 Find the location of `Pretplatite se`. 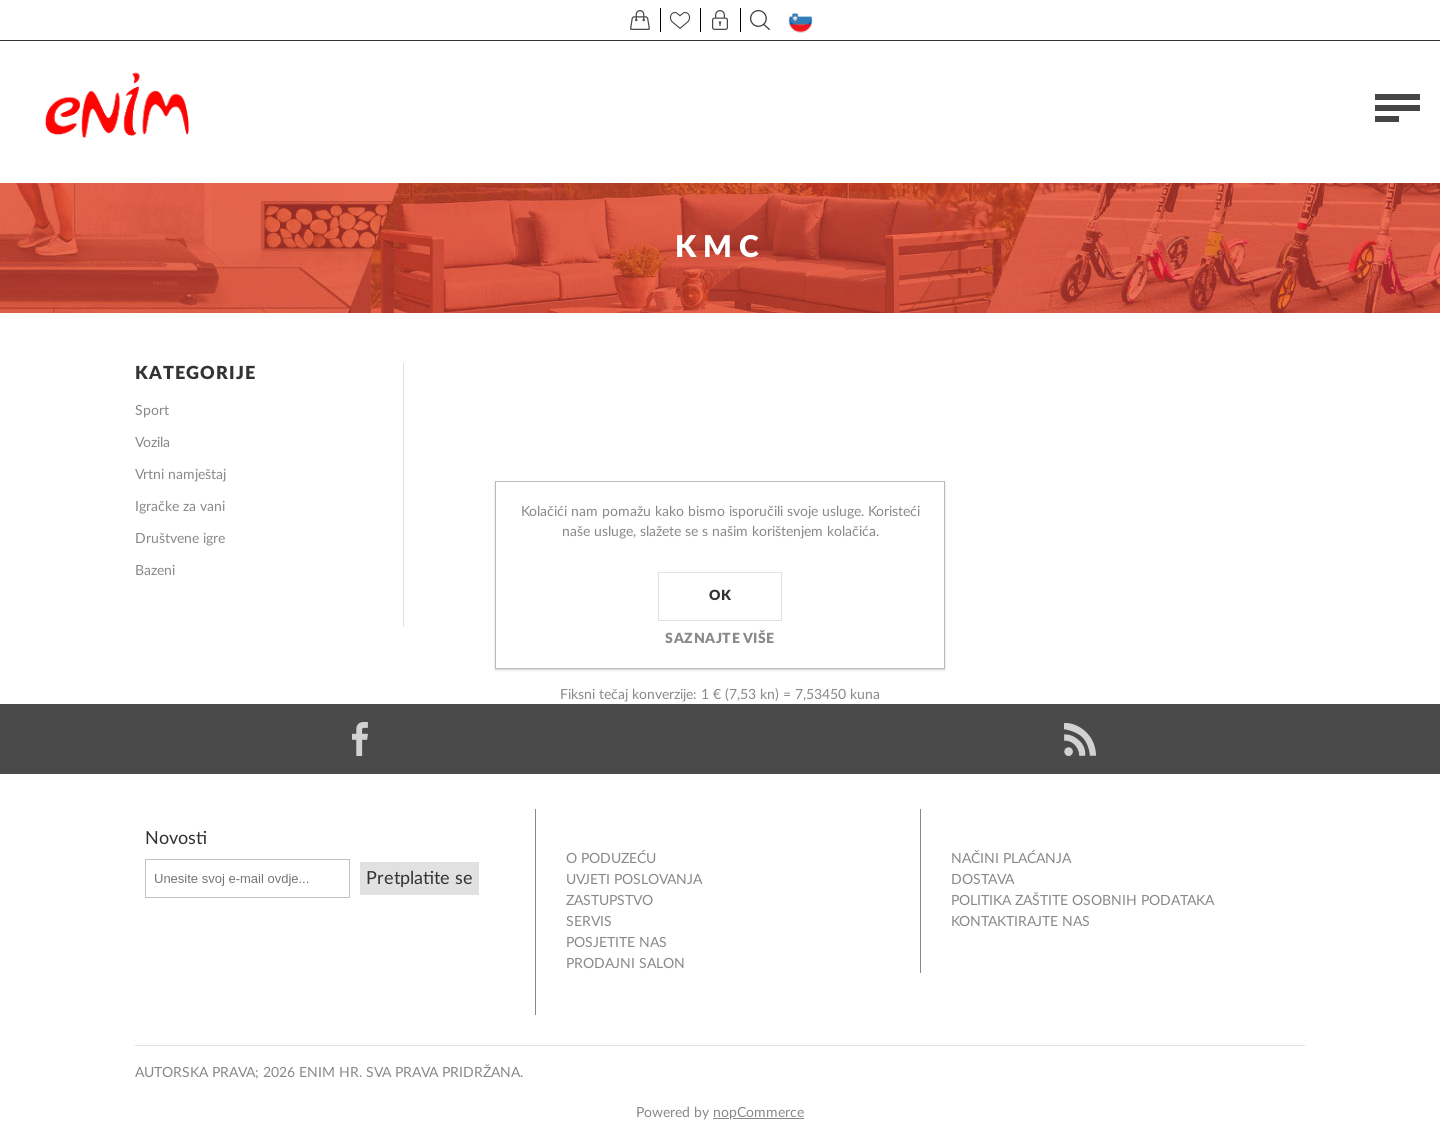

Pretplatite se is located at coordinates (419, 879).